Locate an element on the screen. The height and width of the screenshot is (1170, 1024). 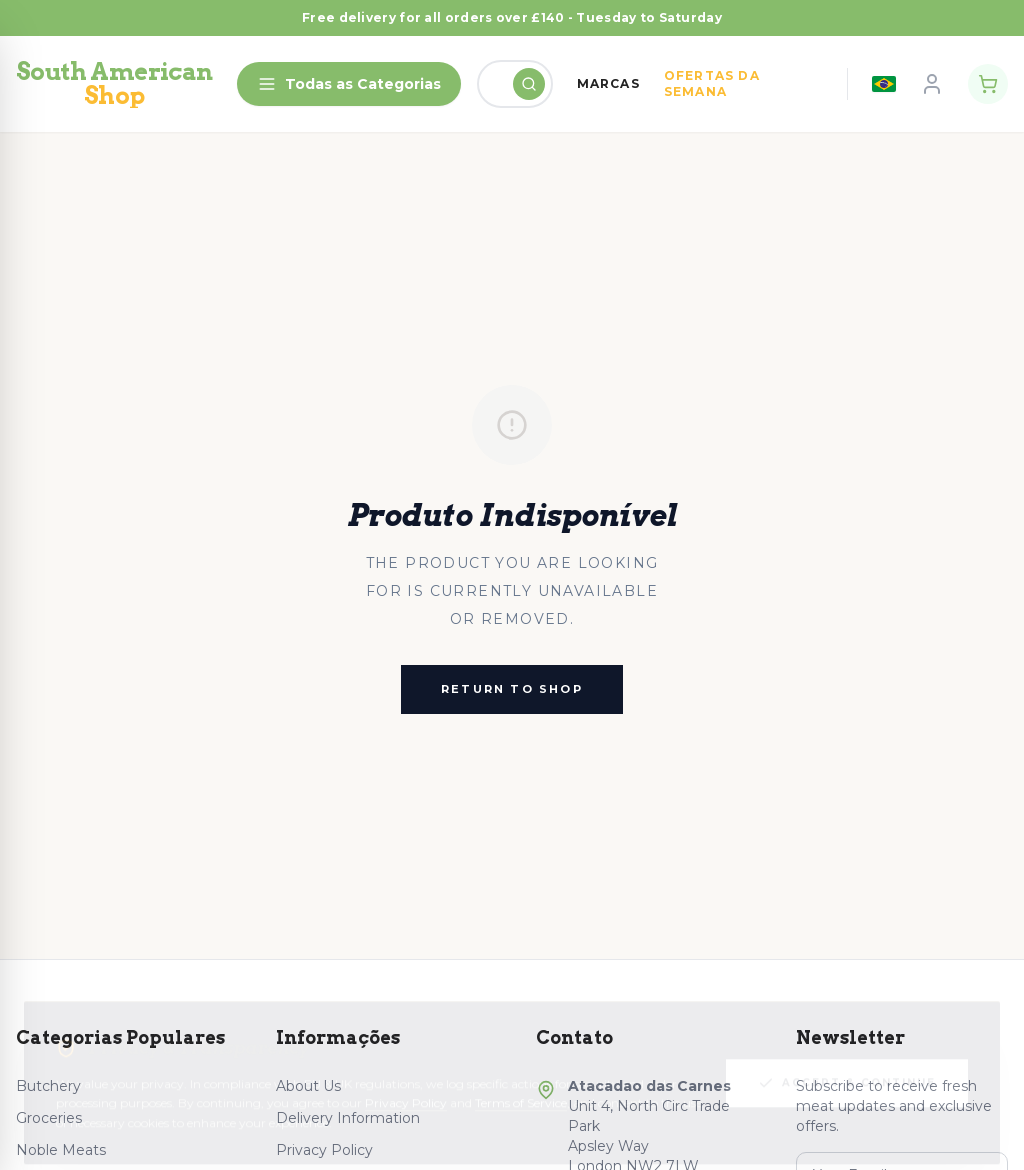
Return to Shop is located at coordinates (512, 689).